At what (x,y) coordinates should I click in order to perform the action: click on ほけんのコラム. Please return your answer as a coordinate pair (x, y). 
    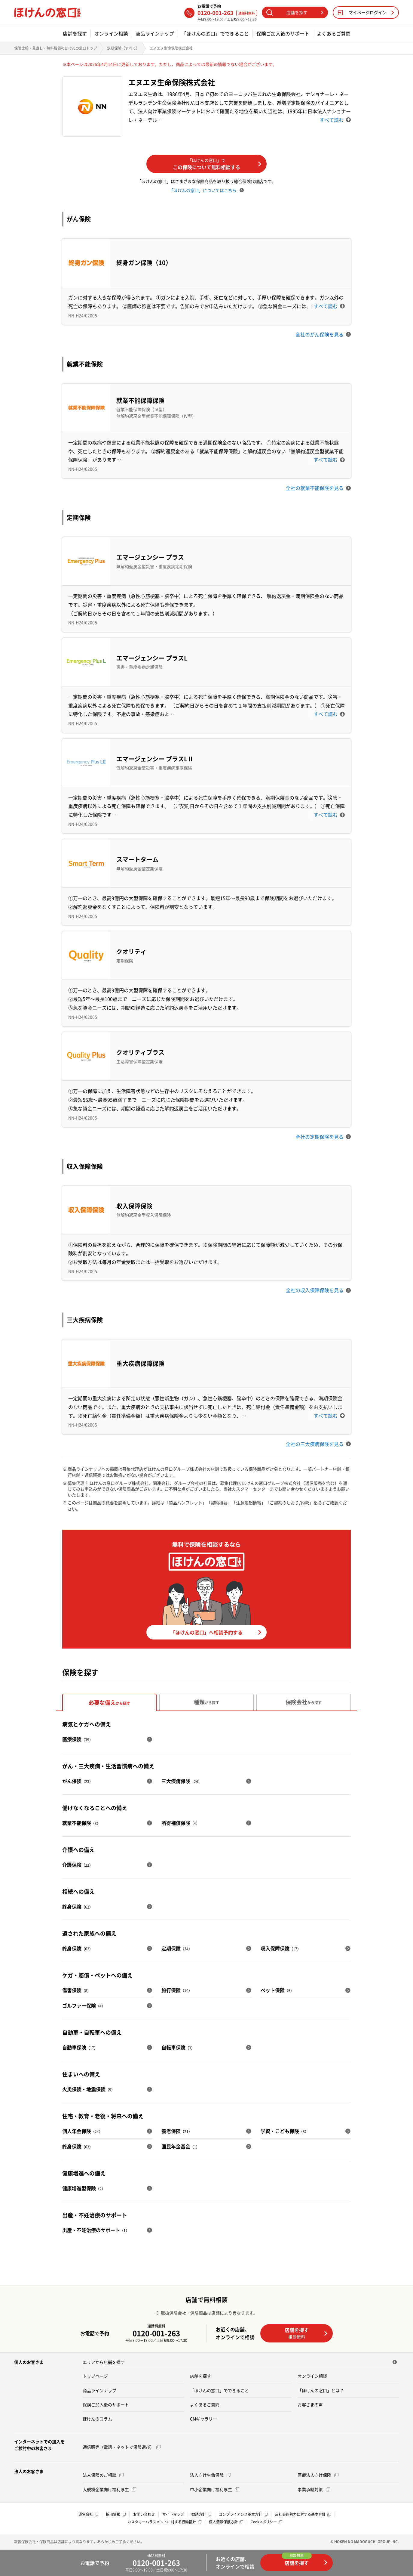
    Looking at the image, I should click on (97, 2419).